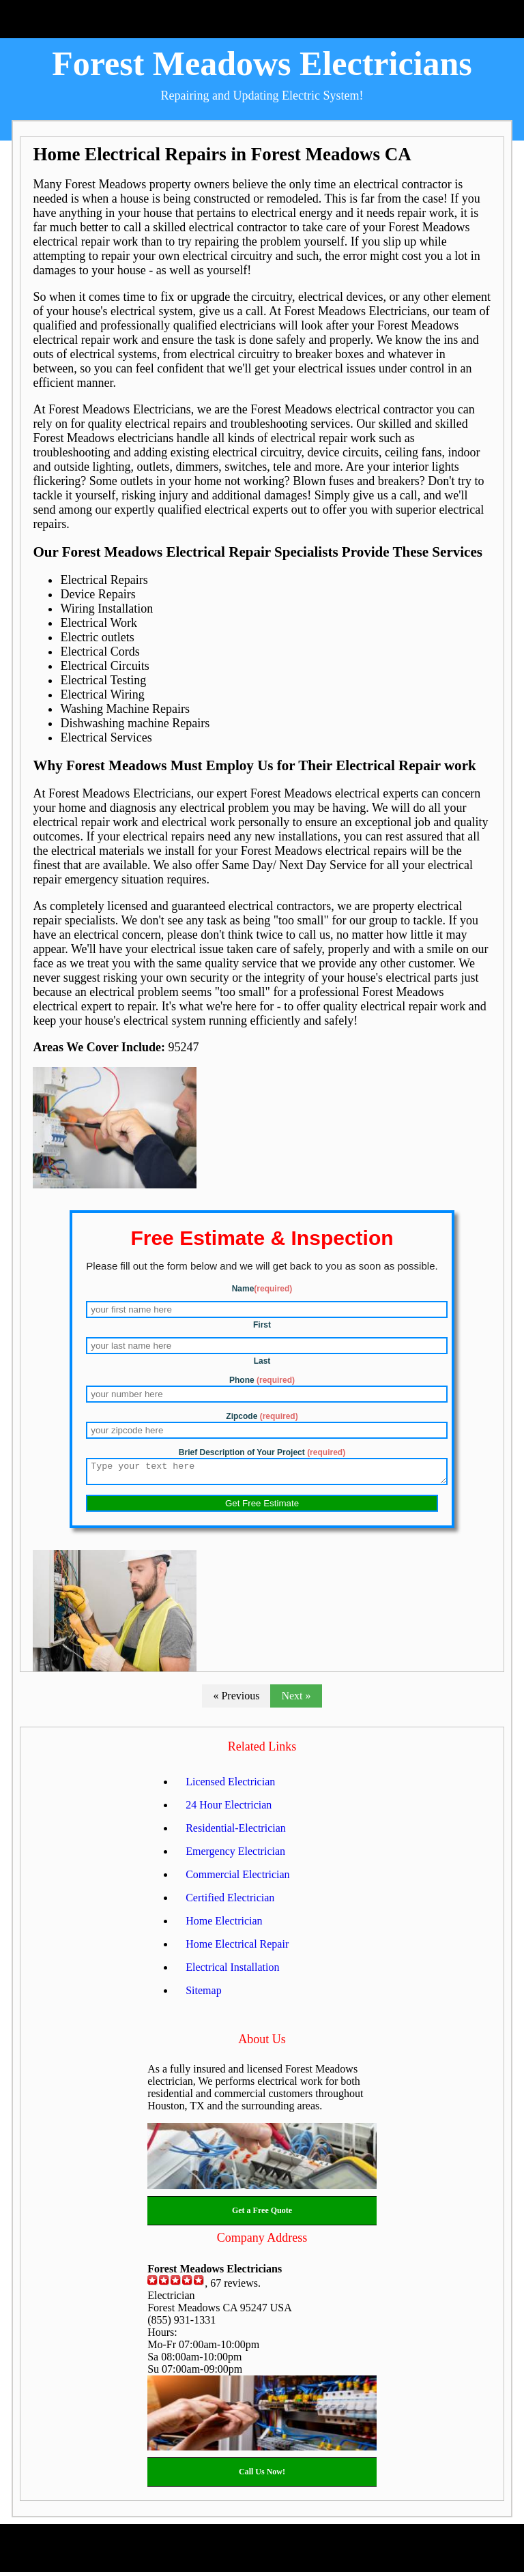 This screenshot has height=2576, width=524. I want to click on About Us, so click(262, 2043).